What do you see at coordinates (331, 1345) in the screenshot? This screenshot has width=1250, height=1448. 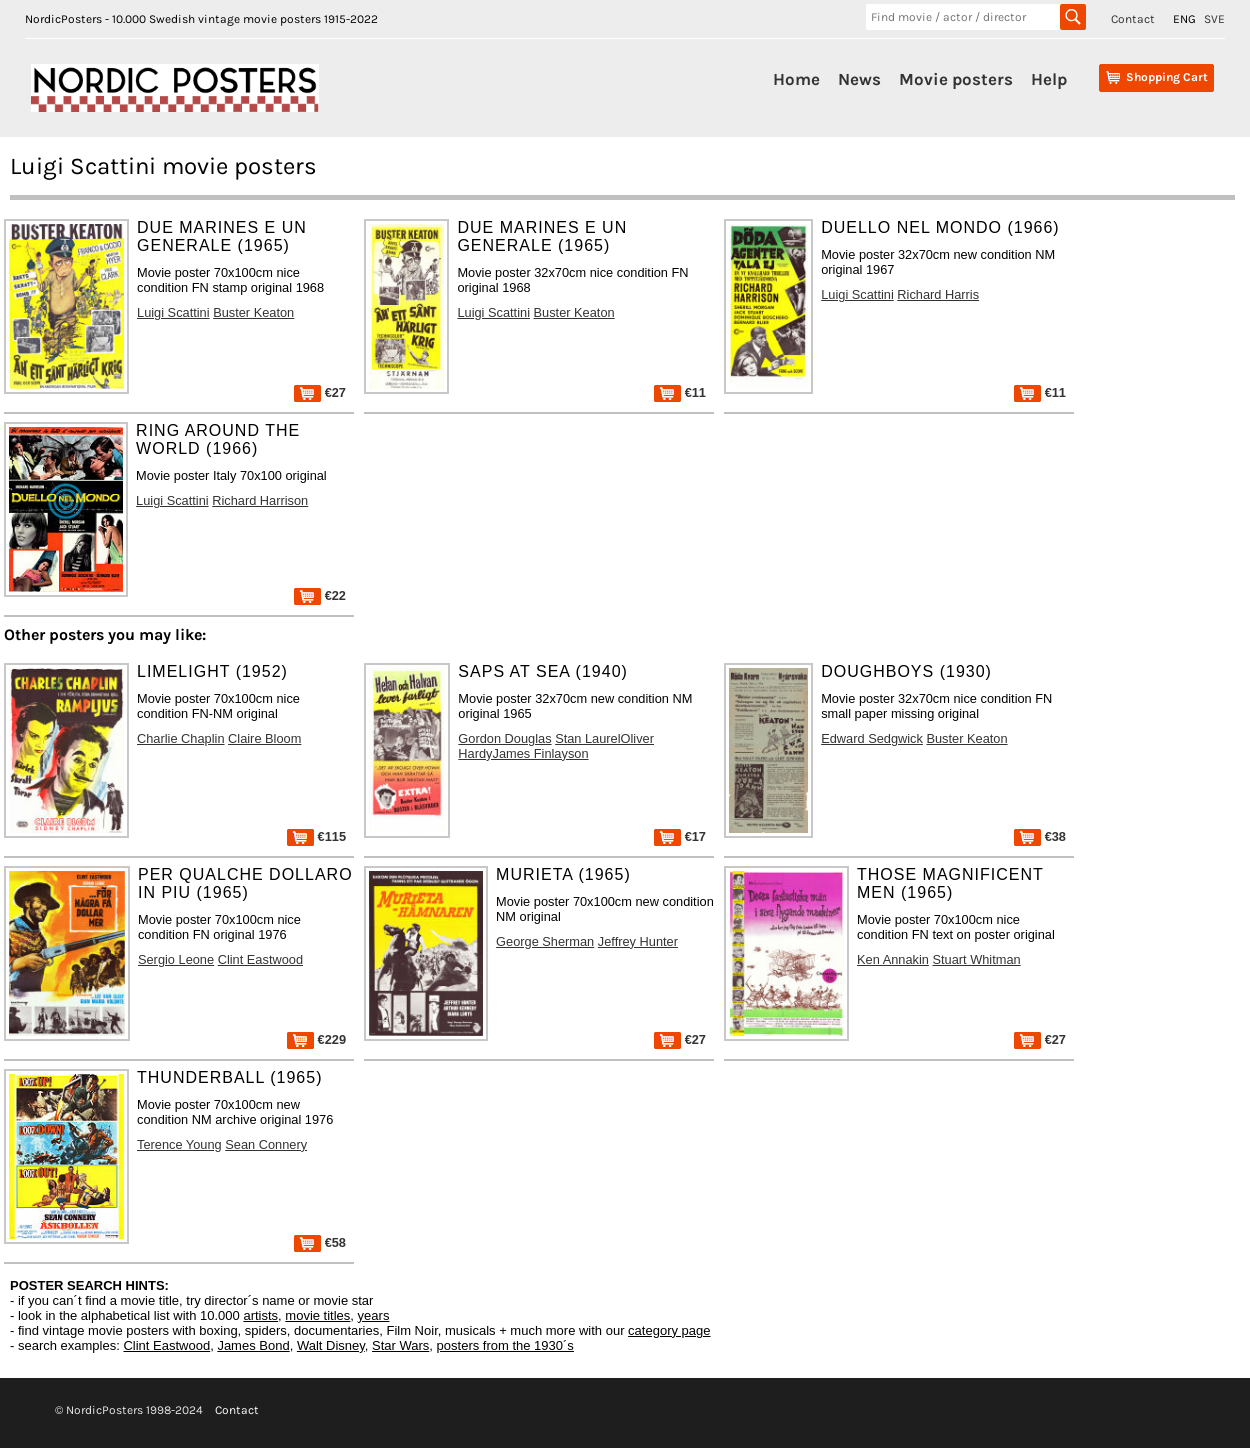 I see `Walt Disney` at bounding box center [331, 1345].